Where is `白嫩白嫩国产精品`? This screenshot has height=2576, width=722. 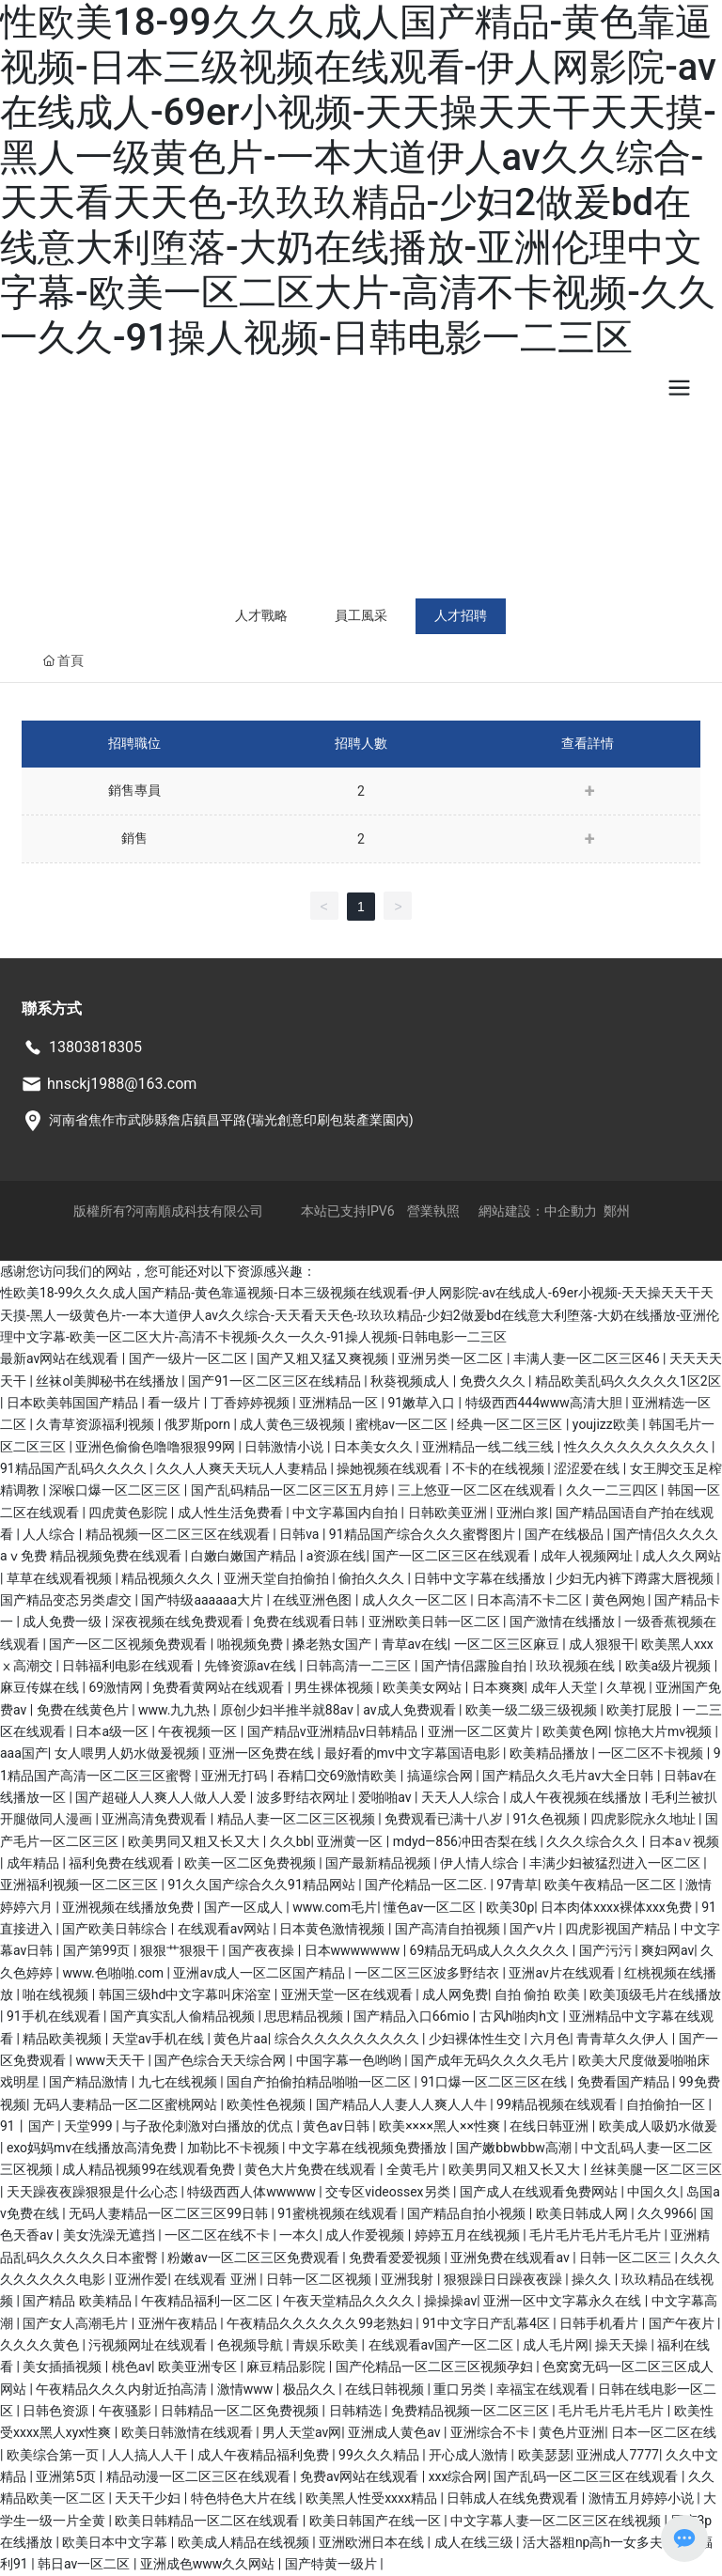 白嫩白嫩国产精品 is located at coordinates (245, 1555).